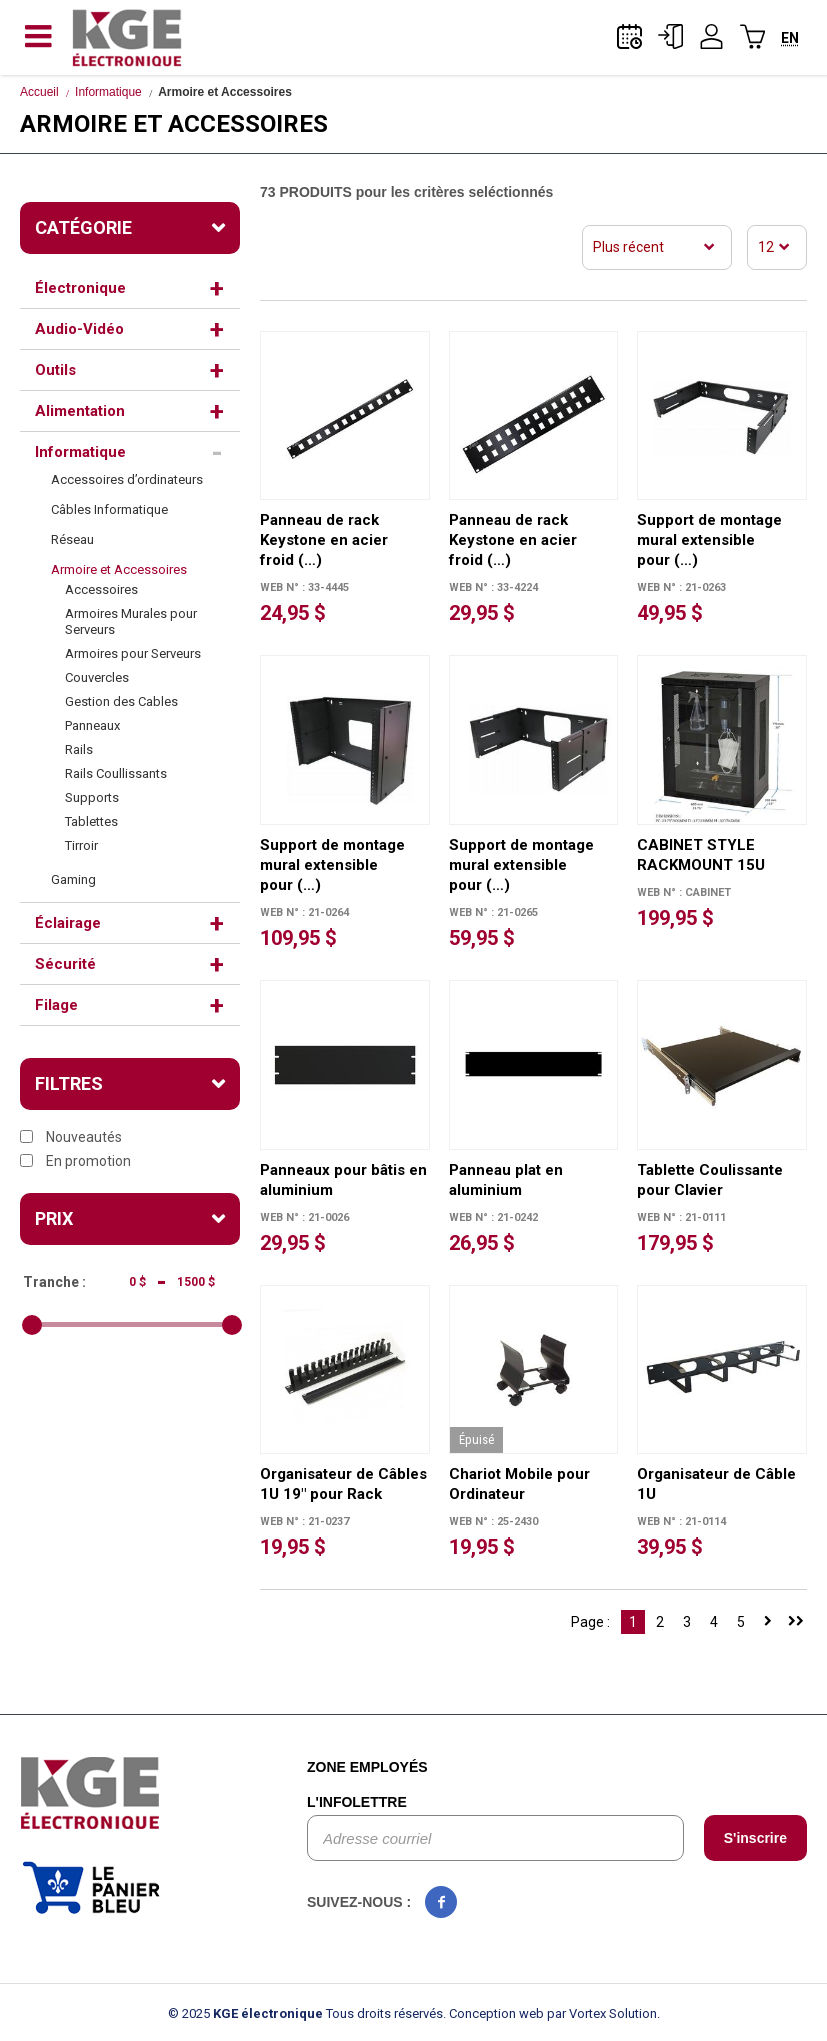  Describe the element at coordinates (80, 288) in the screenshot. I see `Électronique` at that location.